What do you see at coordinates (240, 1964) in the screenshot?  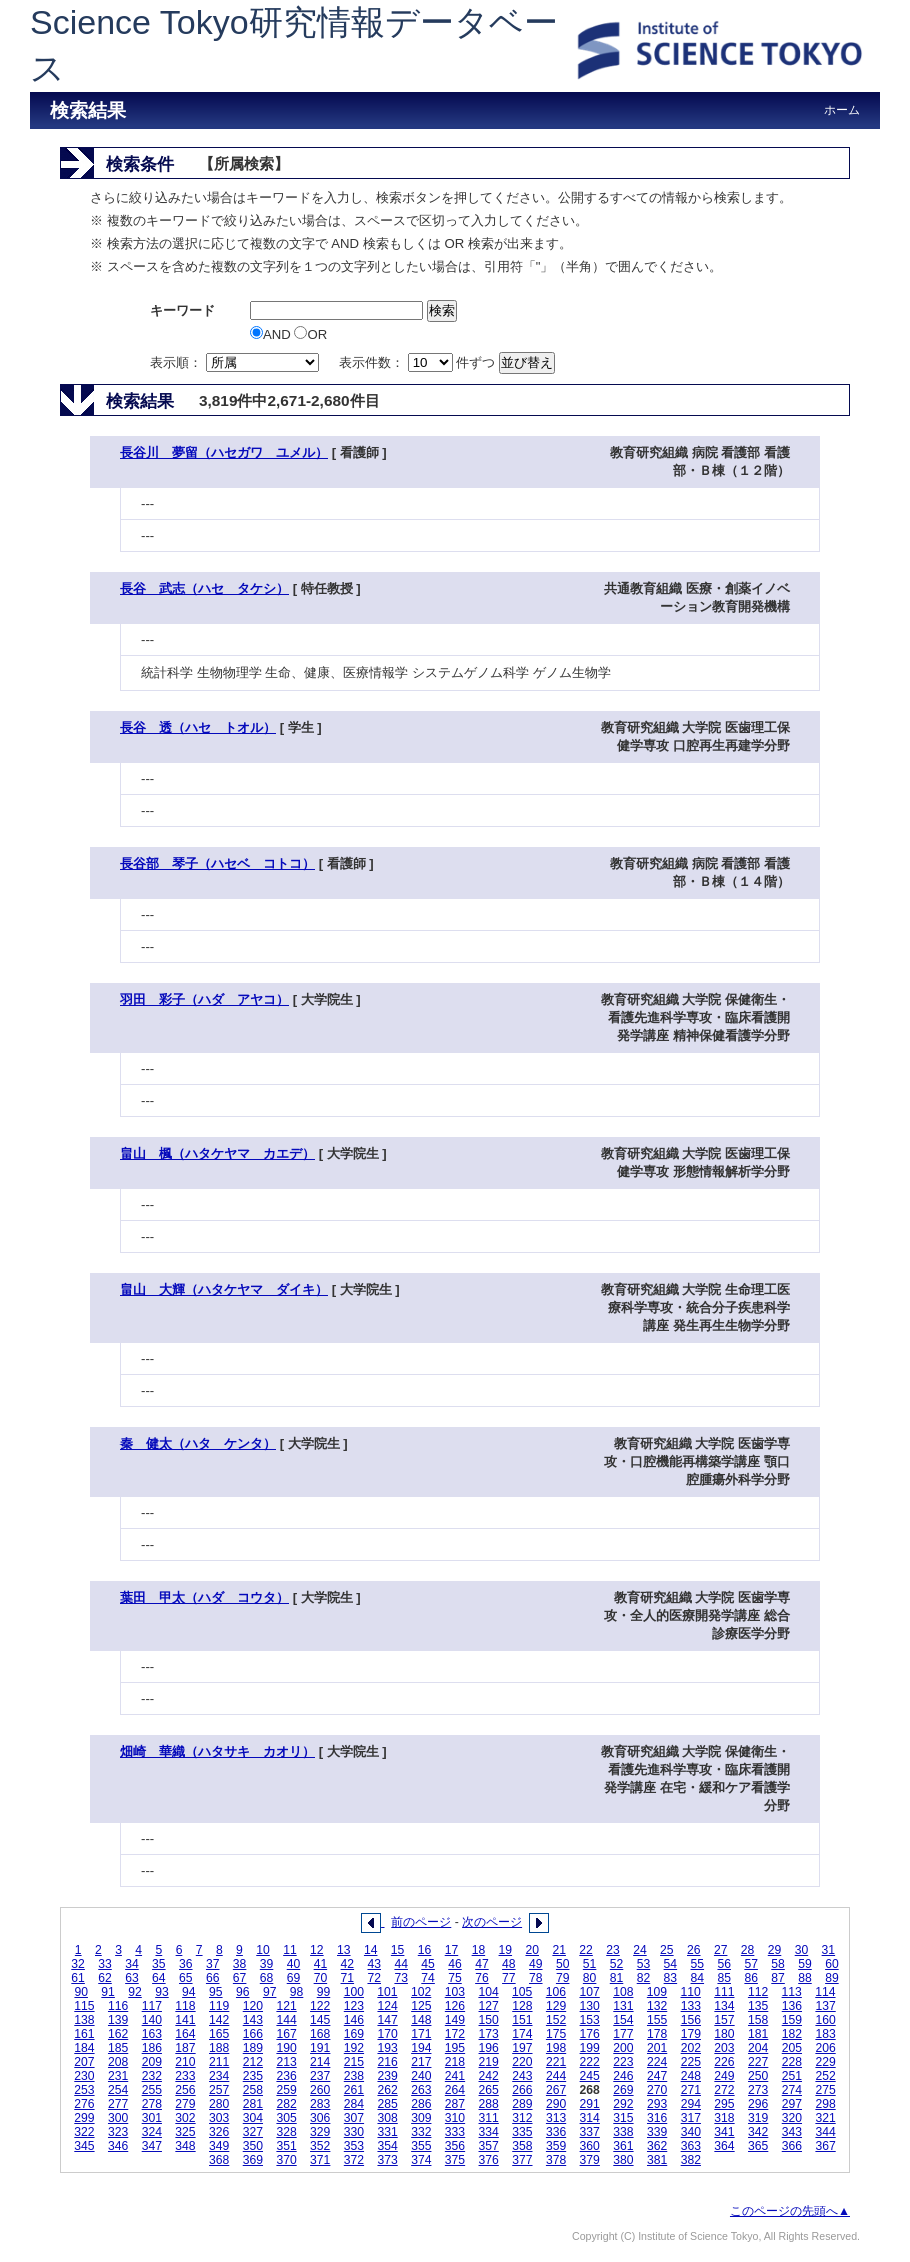 I see `38` at bounding box center [240, 1964].